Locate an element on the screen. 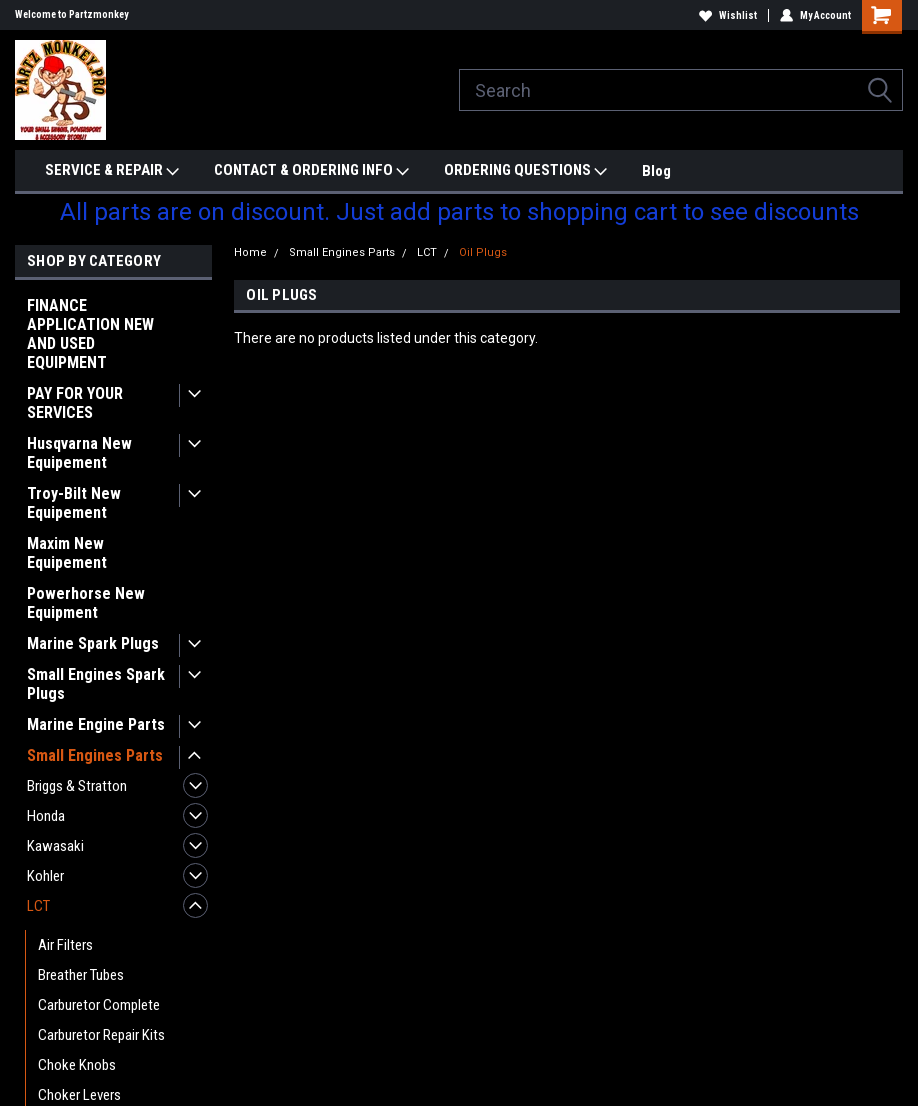  Choke Knobs is located at coordinates (77, 1065).